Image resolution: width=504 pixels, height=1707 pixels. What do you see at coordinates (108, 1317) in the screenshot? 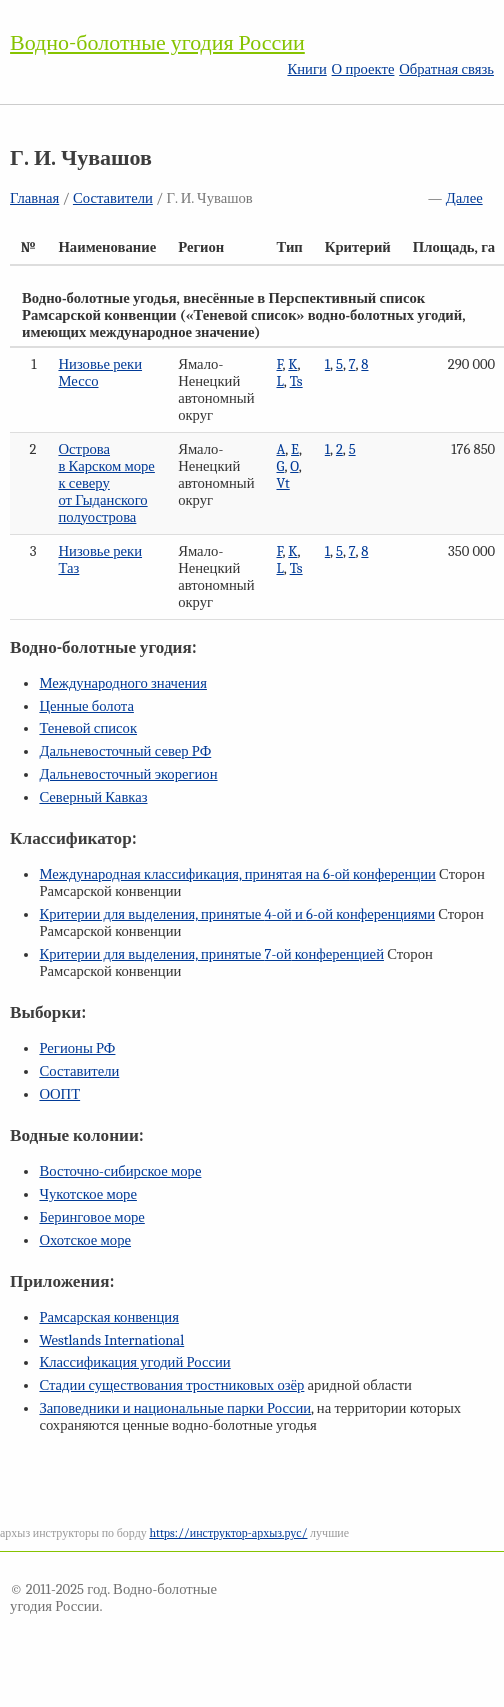
I see `Рамсарская конвенция` at bounding box center [108, 1317].